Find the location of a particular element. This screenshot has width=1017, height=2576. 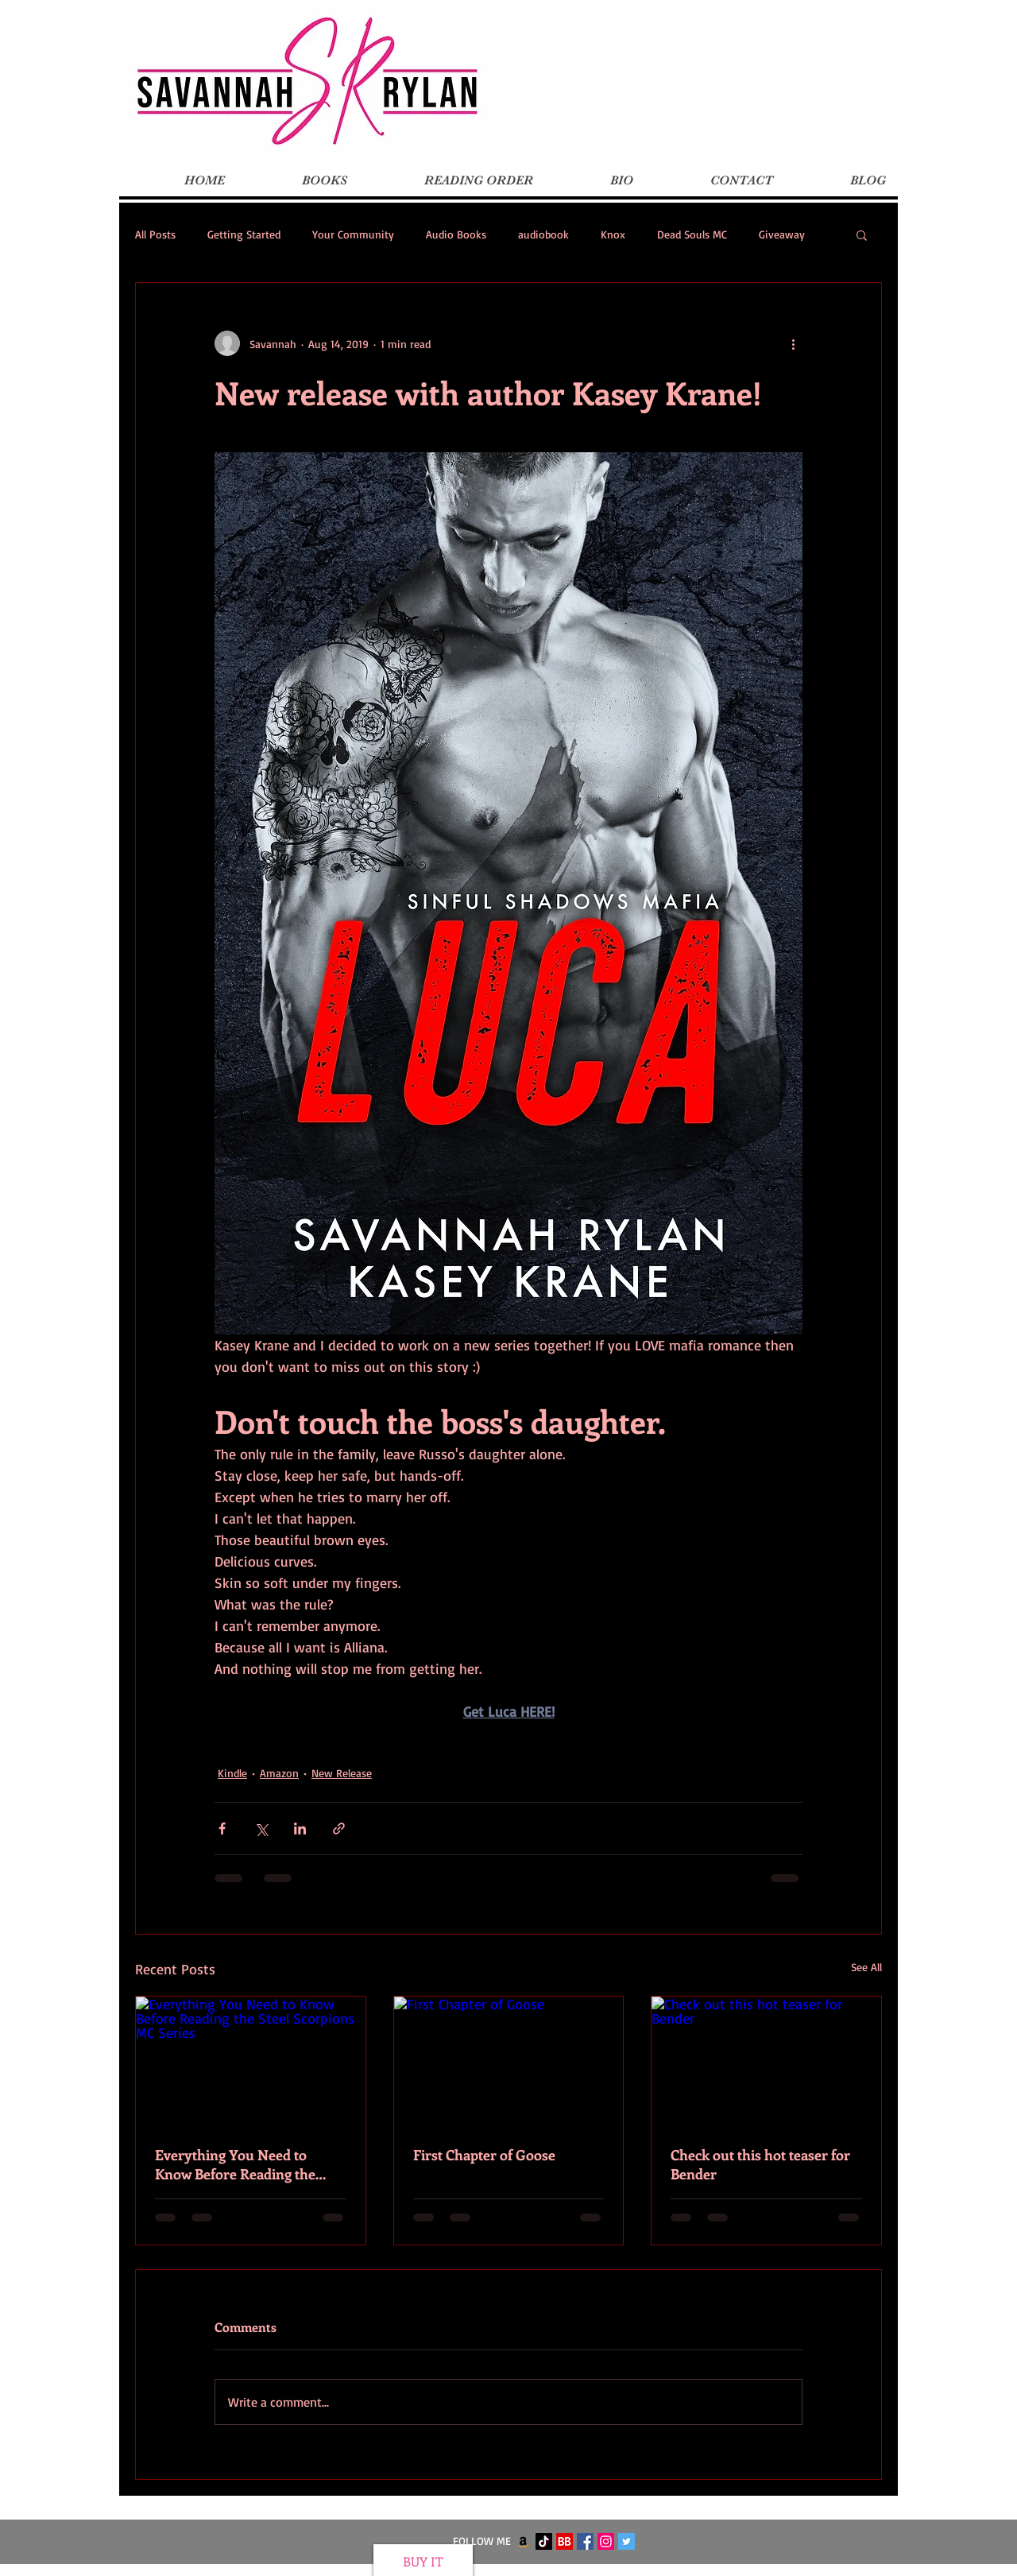

[Everything You Need to Know Before Reading the Steel Scorpions MC Series] is located at coordinates (250, 2061).